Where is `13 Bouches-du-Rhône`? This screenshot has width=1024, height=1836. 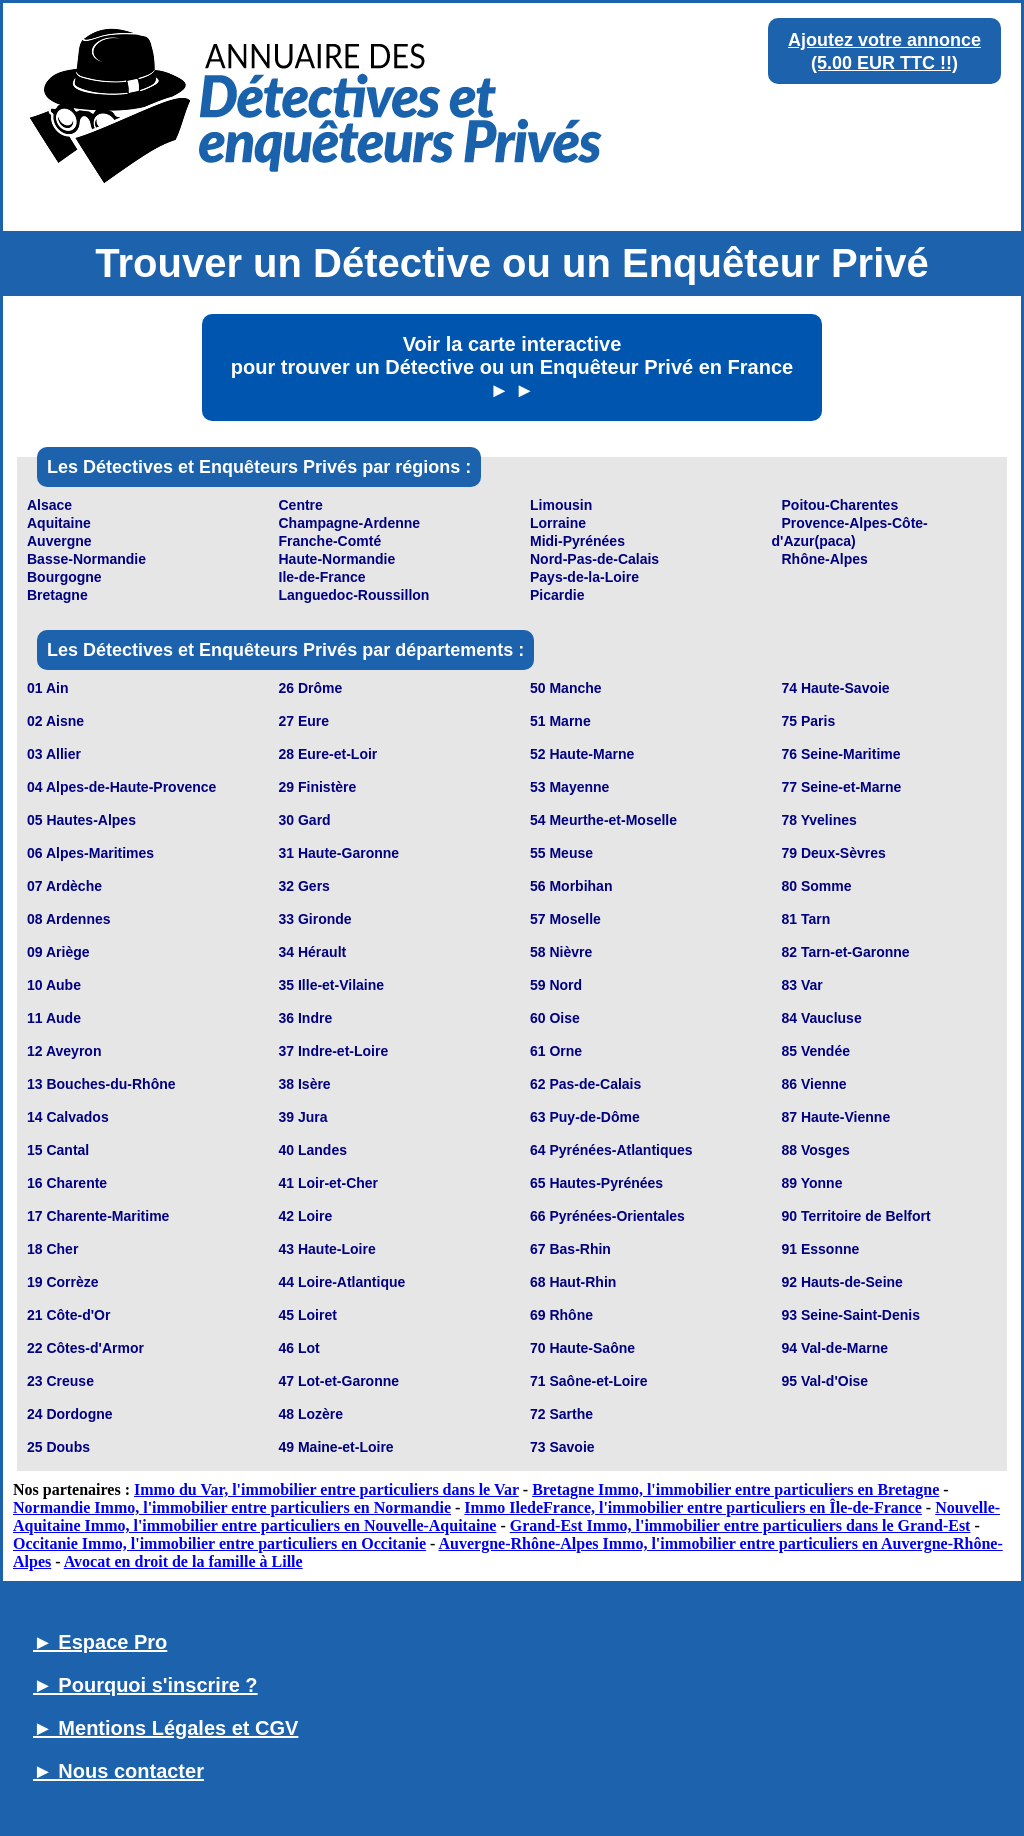
13 Bouches-du-Rhône is located at coordinates (101, 1084).